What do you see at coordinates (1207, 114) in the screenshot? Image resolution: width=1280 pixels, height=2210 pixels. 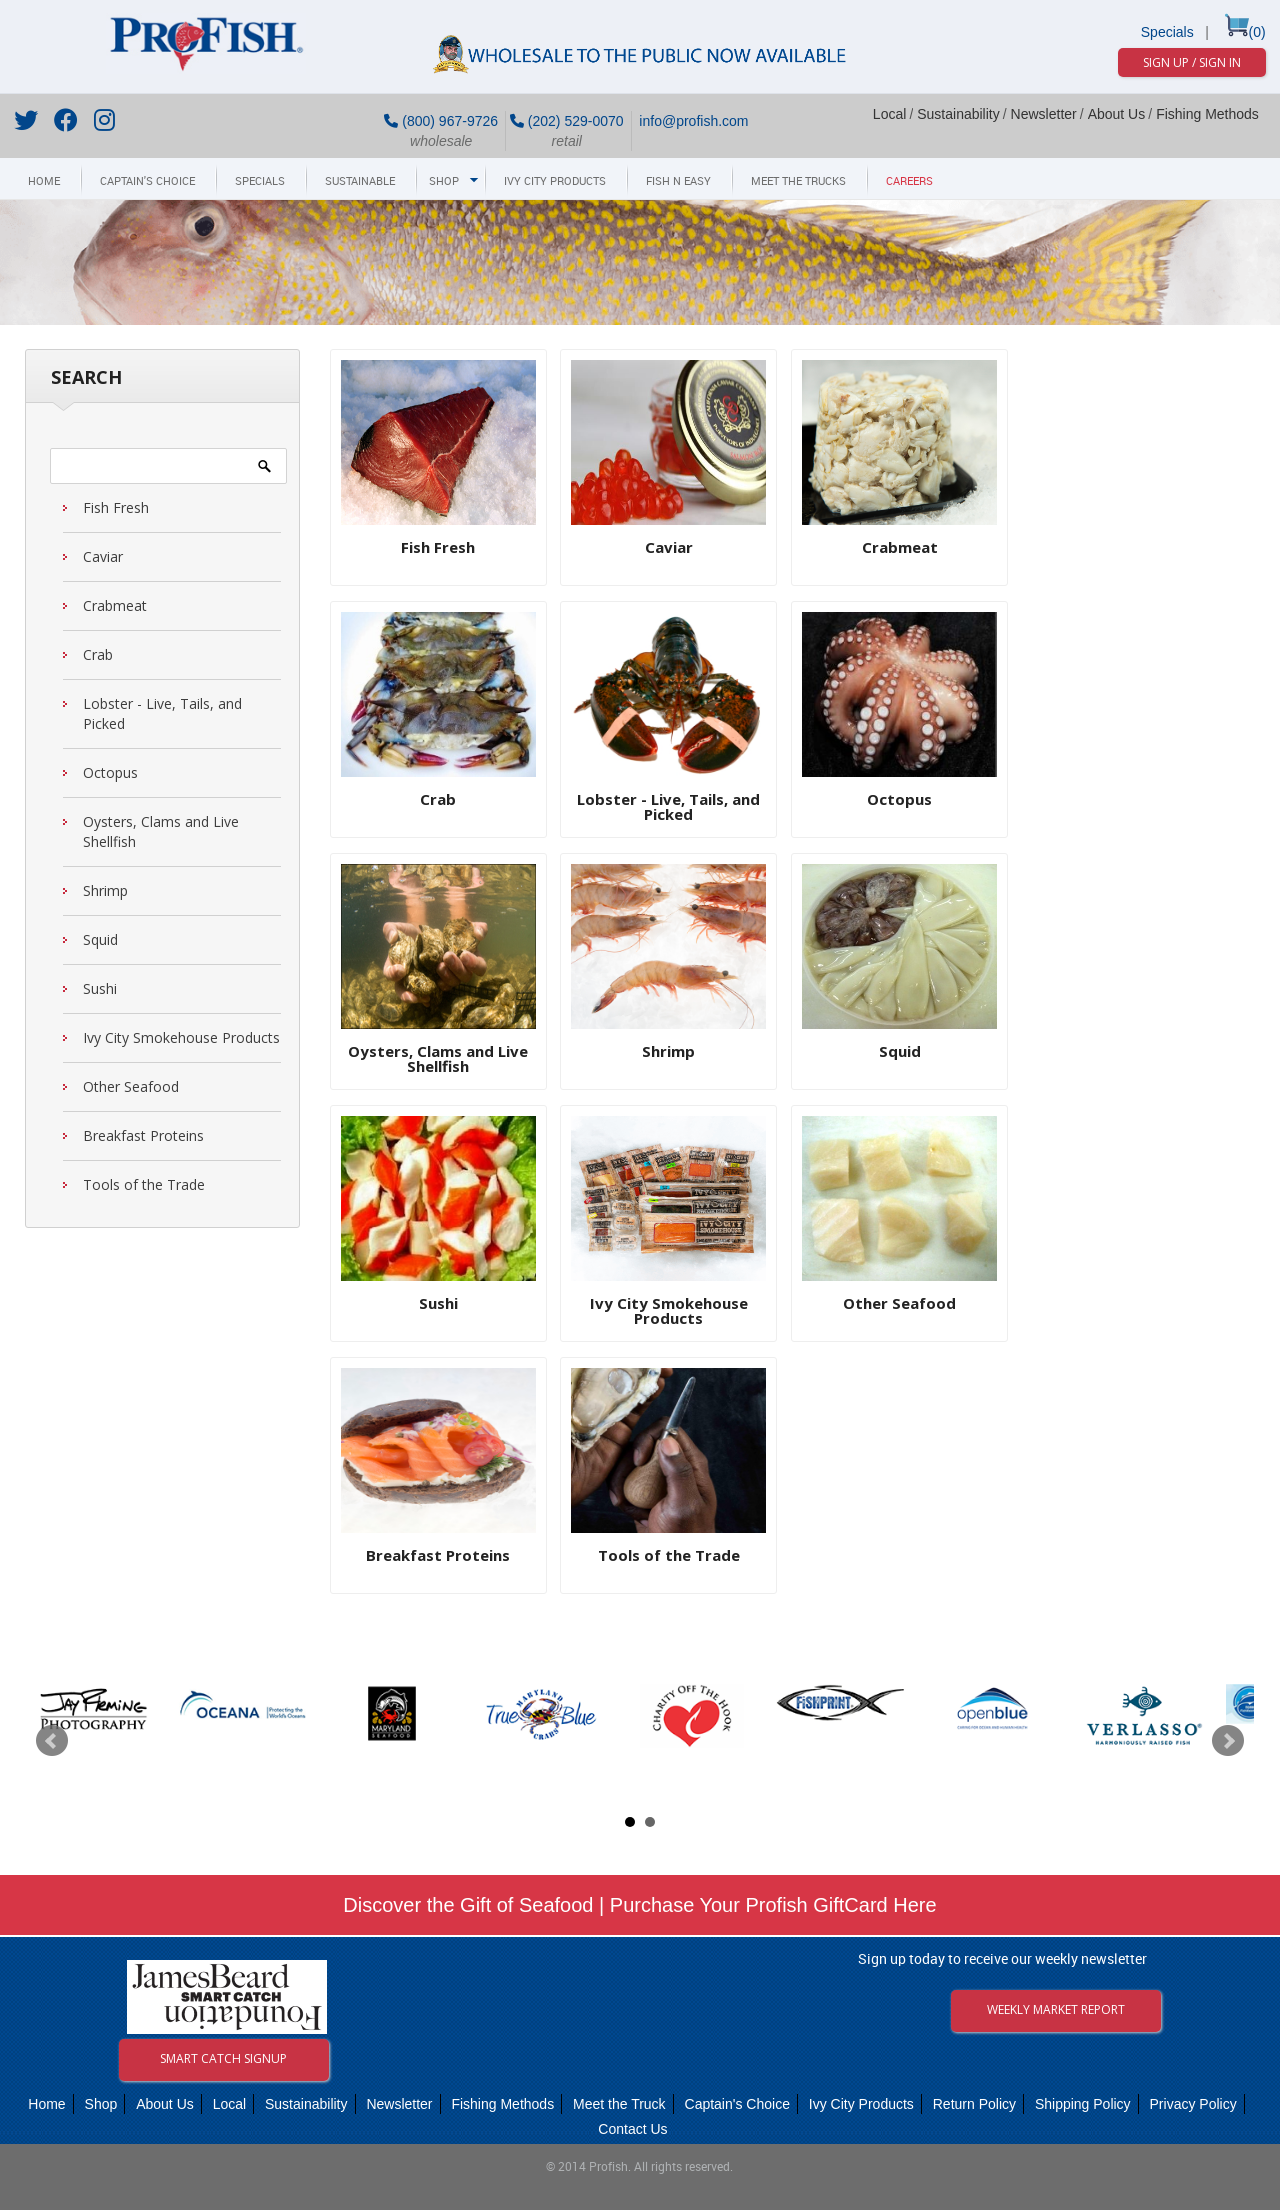 I see `Fishing Methods` at bounding box center [1207, 114].